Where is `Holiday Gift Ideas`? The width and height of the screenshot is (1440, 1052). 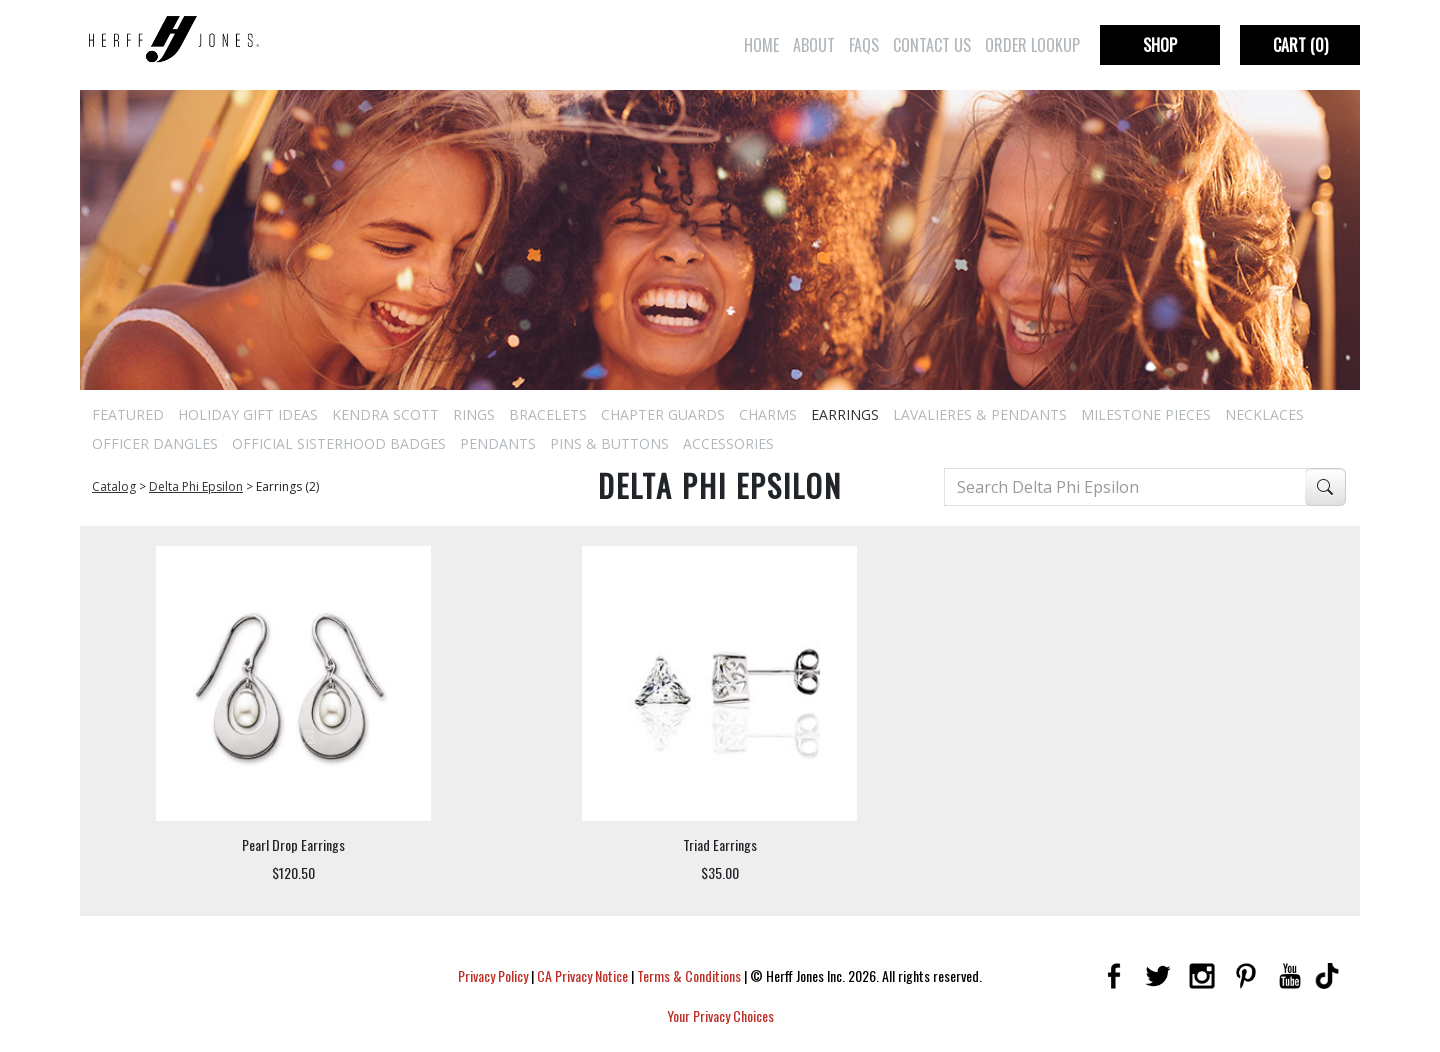 Holiday Gift Ideas is located at coordinates (248, 414).